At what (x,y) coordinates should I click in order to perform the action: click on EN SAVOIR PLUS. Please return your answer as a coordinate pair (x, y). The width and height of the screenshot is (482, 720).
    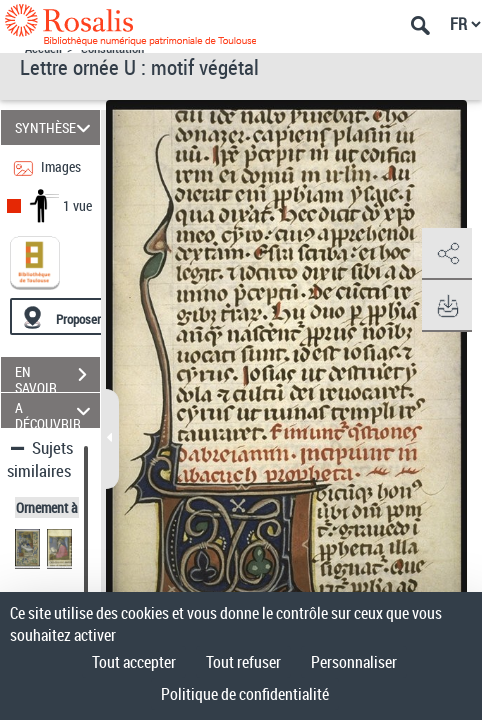
    Looking at the image, I should click on (57, 377).